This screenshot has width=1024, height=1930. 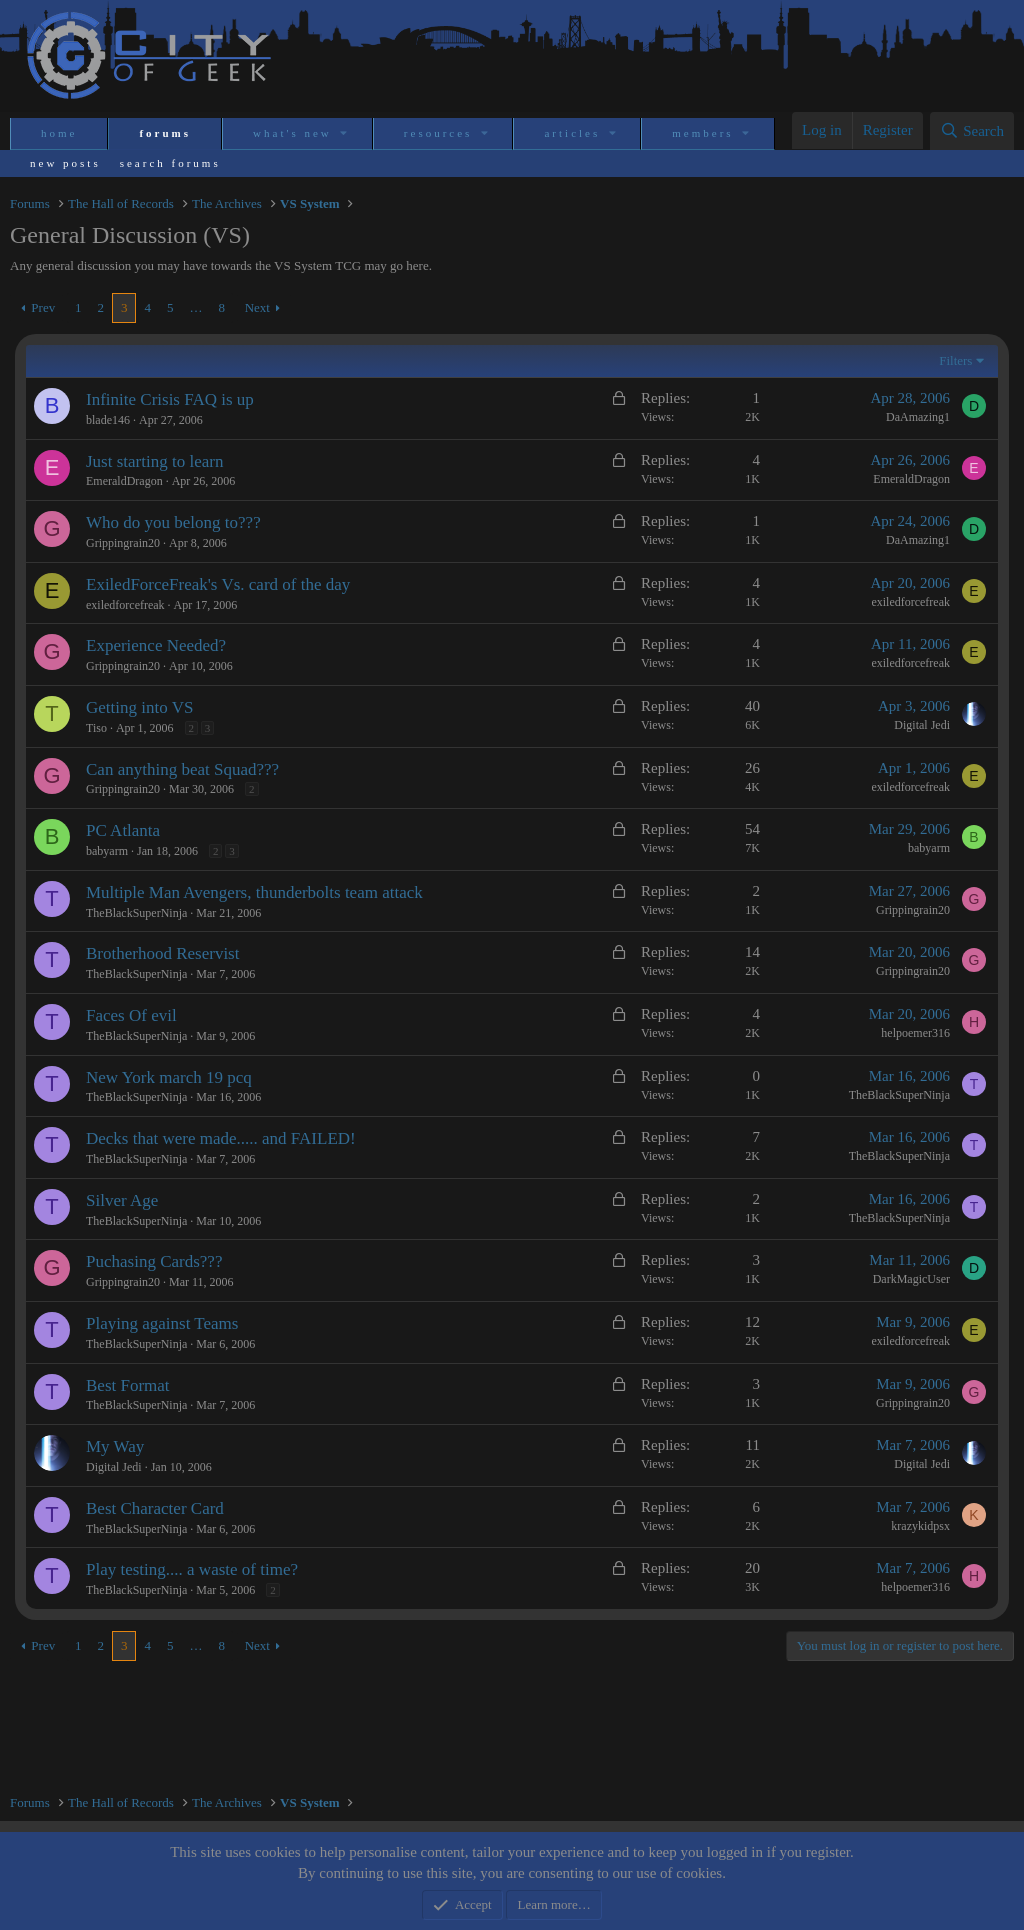 I want to click on TheBlackSuperNinja, so click(x=136, y=913).